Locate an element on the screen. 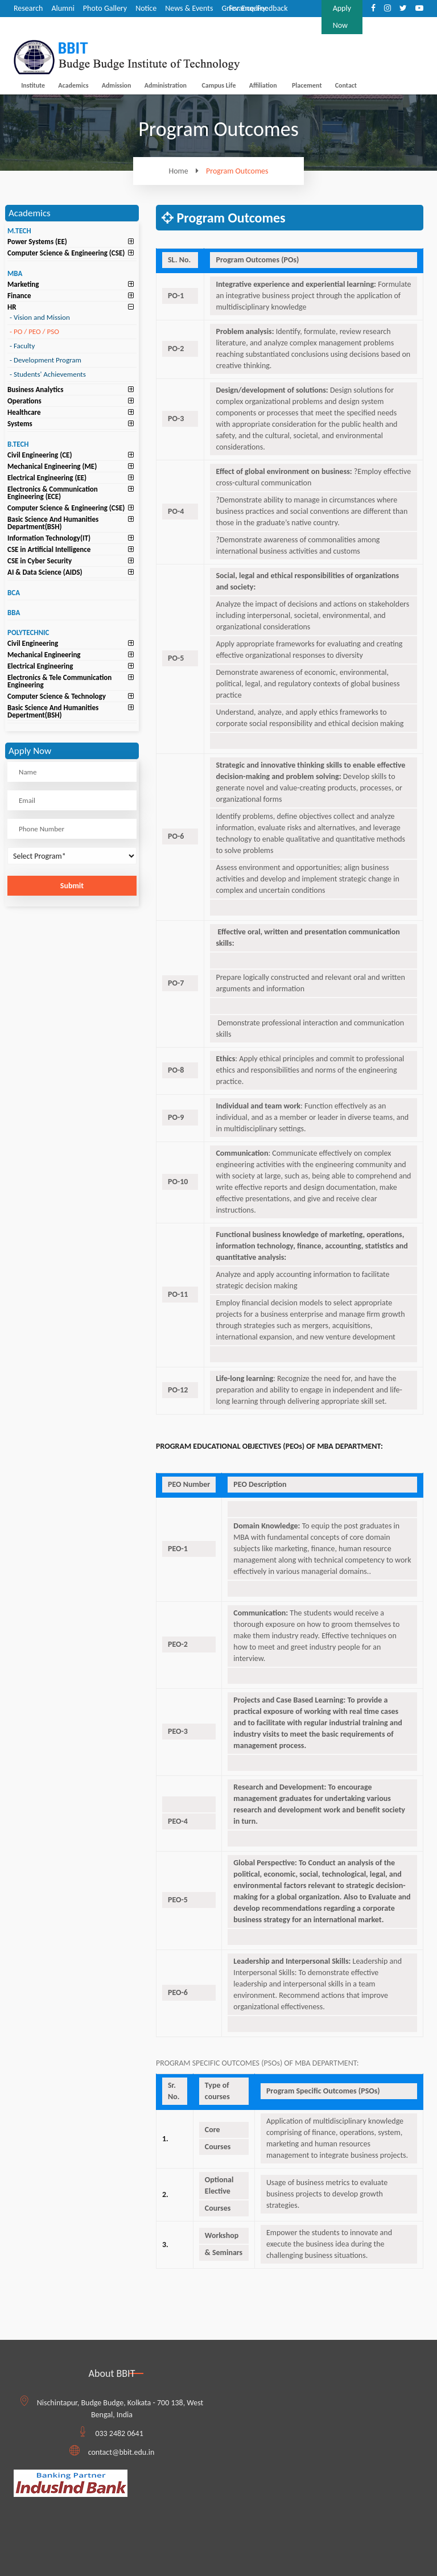 This screenshot has width=437, height=2576. Civil Engineering is located at coordinates (32, 643).